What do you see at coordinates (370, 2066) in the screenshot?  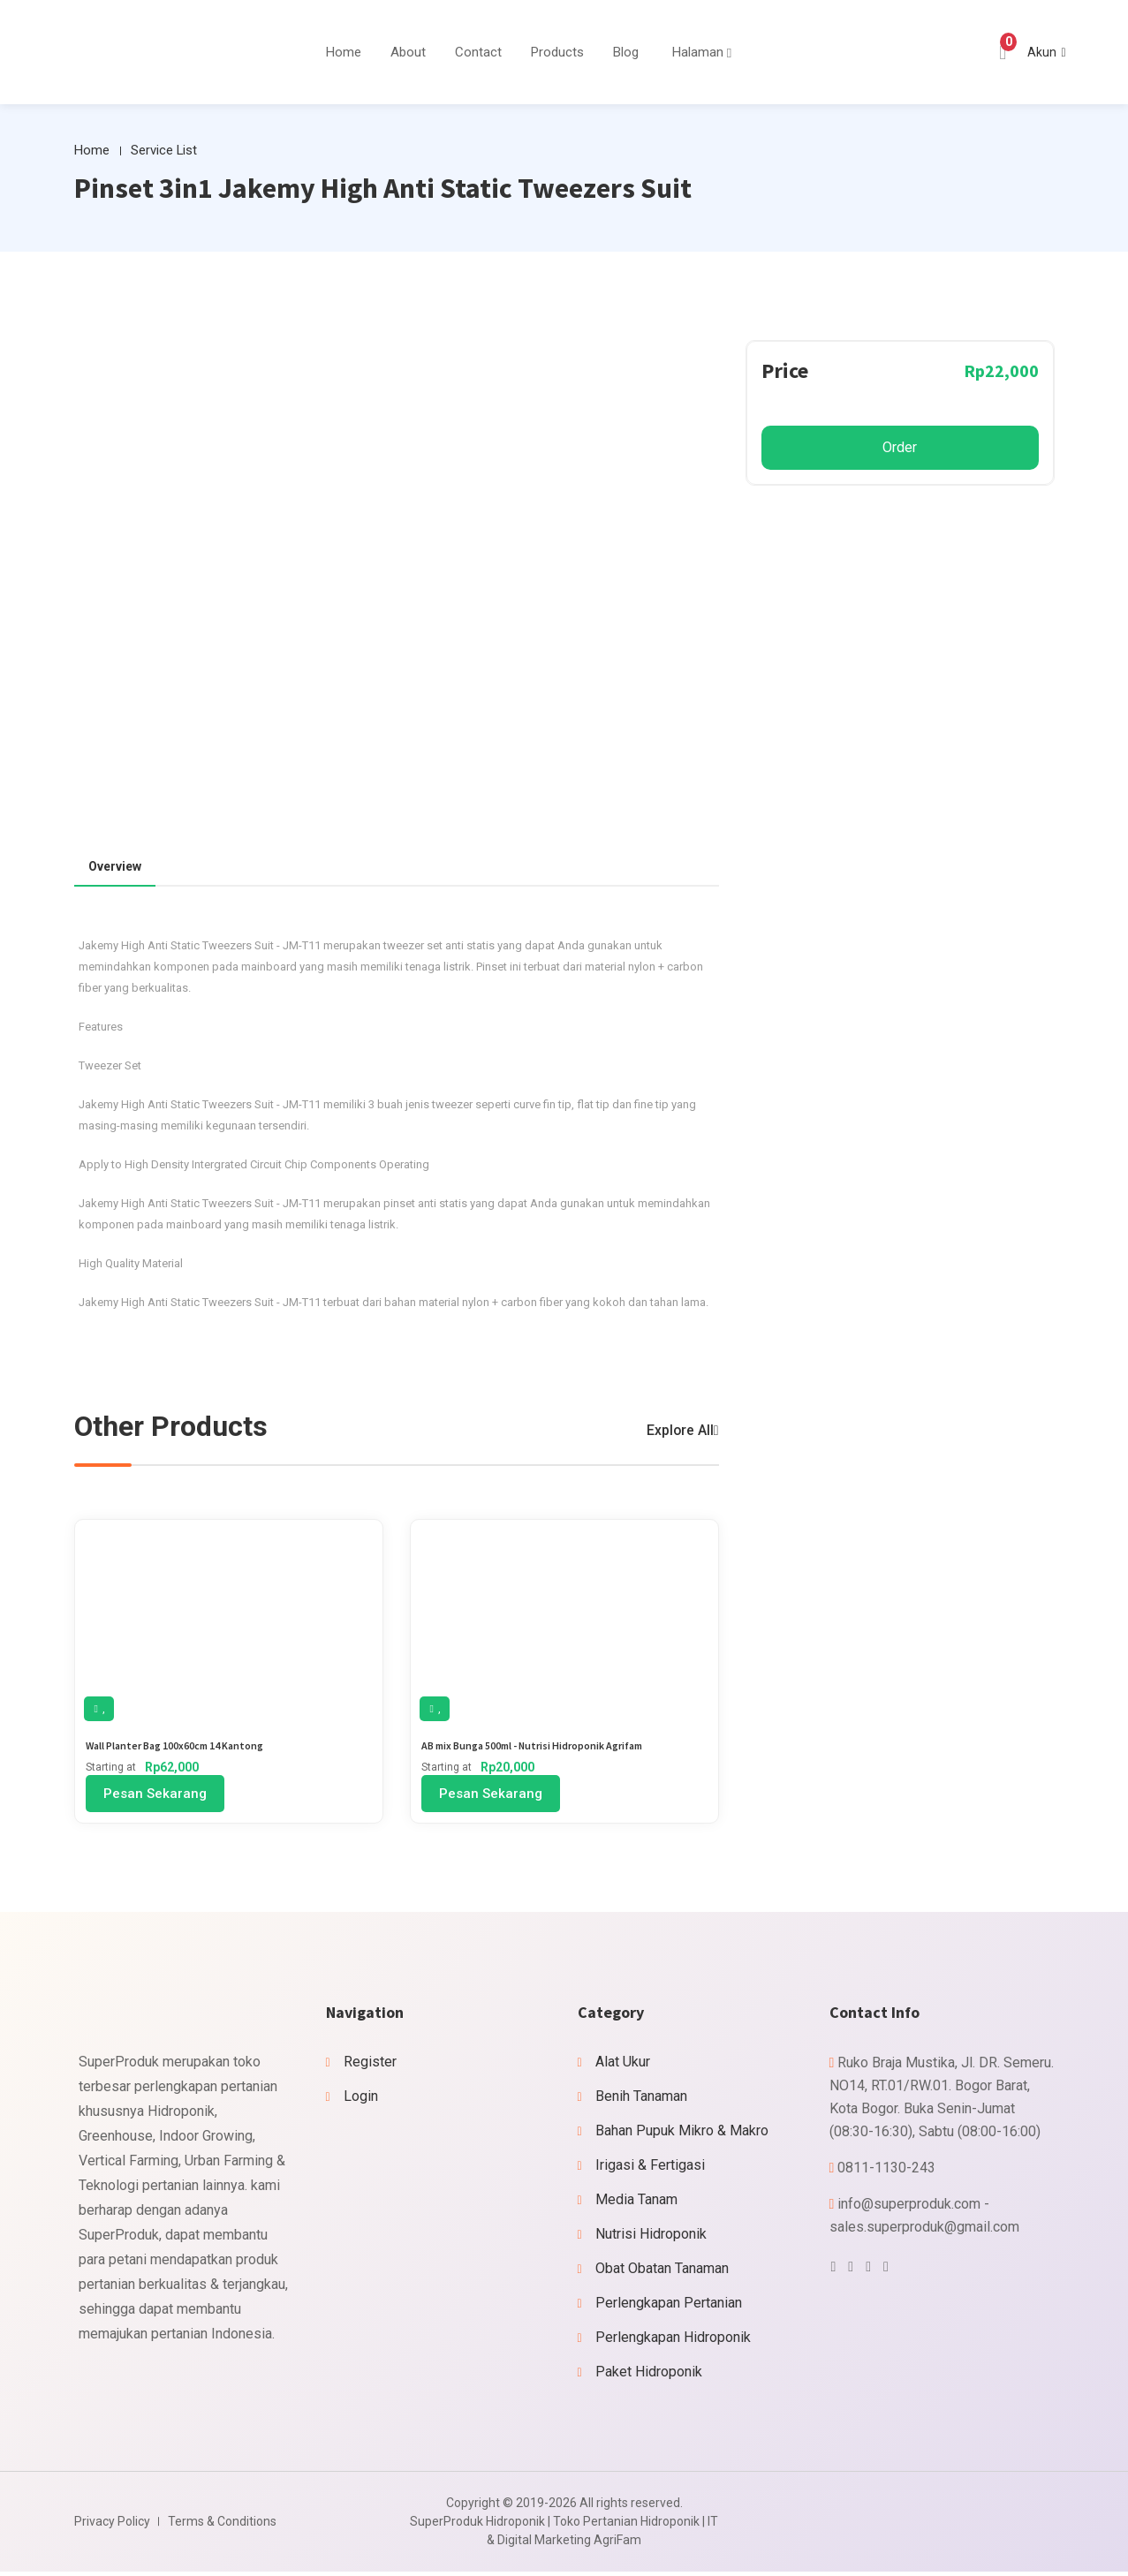 I see `Register` at bounding box center [370, 2066].